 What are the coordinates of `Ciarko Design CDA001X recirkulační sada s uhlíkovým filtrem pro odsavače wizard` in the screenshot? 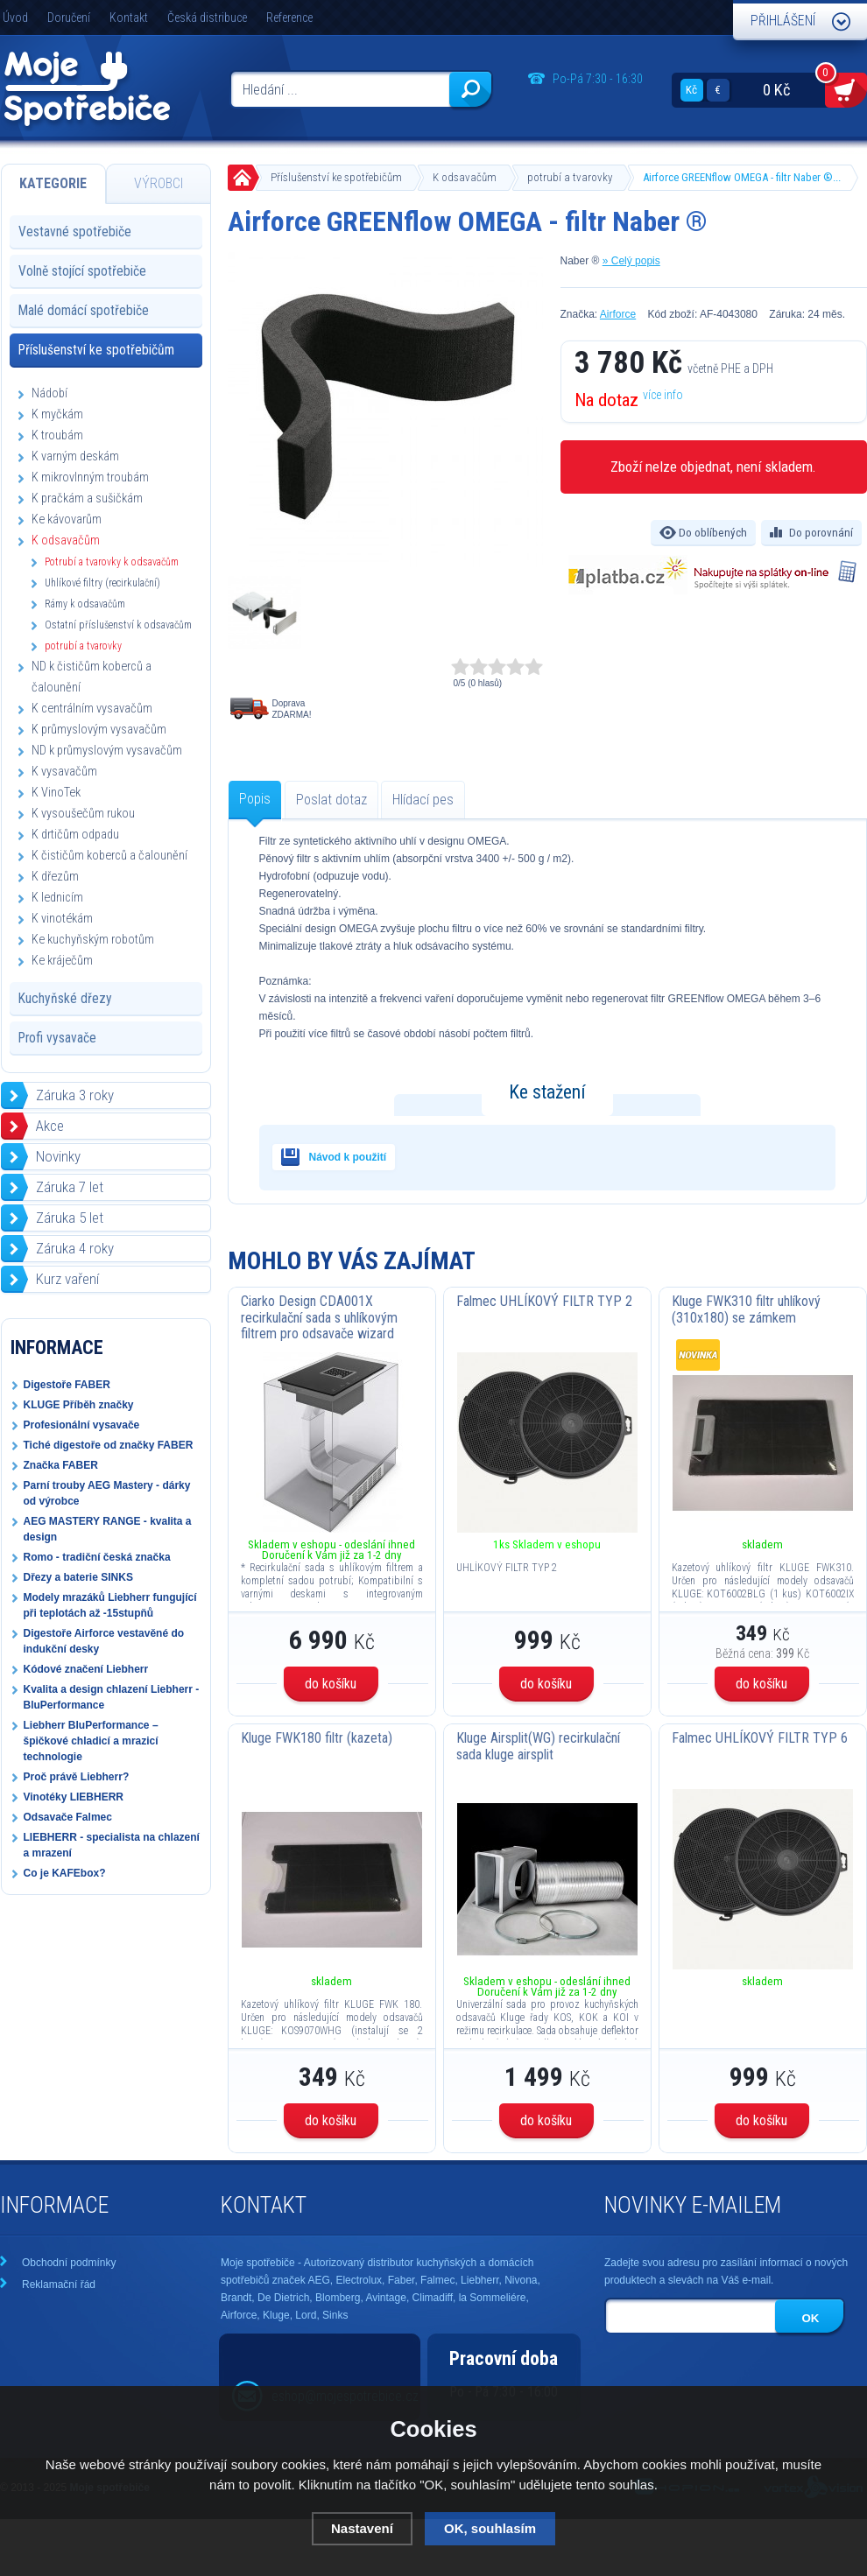 It's located at (319, 1317).